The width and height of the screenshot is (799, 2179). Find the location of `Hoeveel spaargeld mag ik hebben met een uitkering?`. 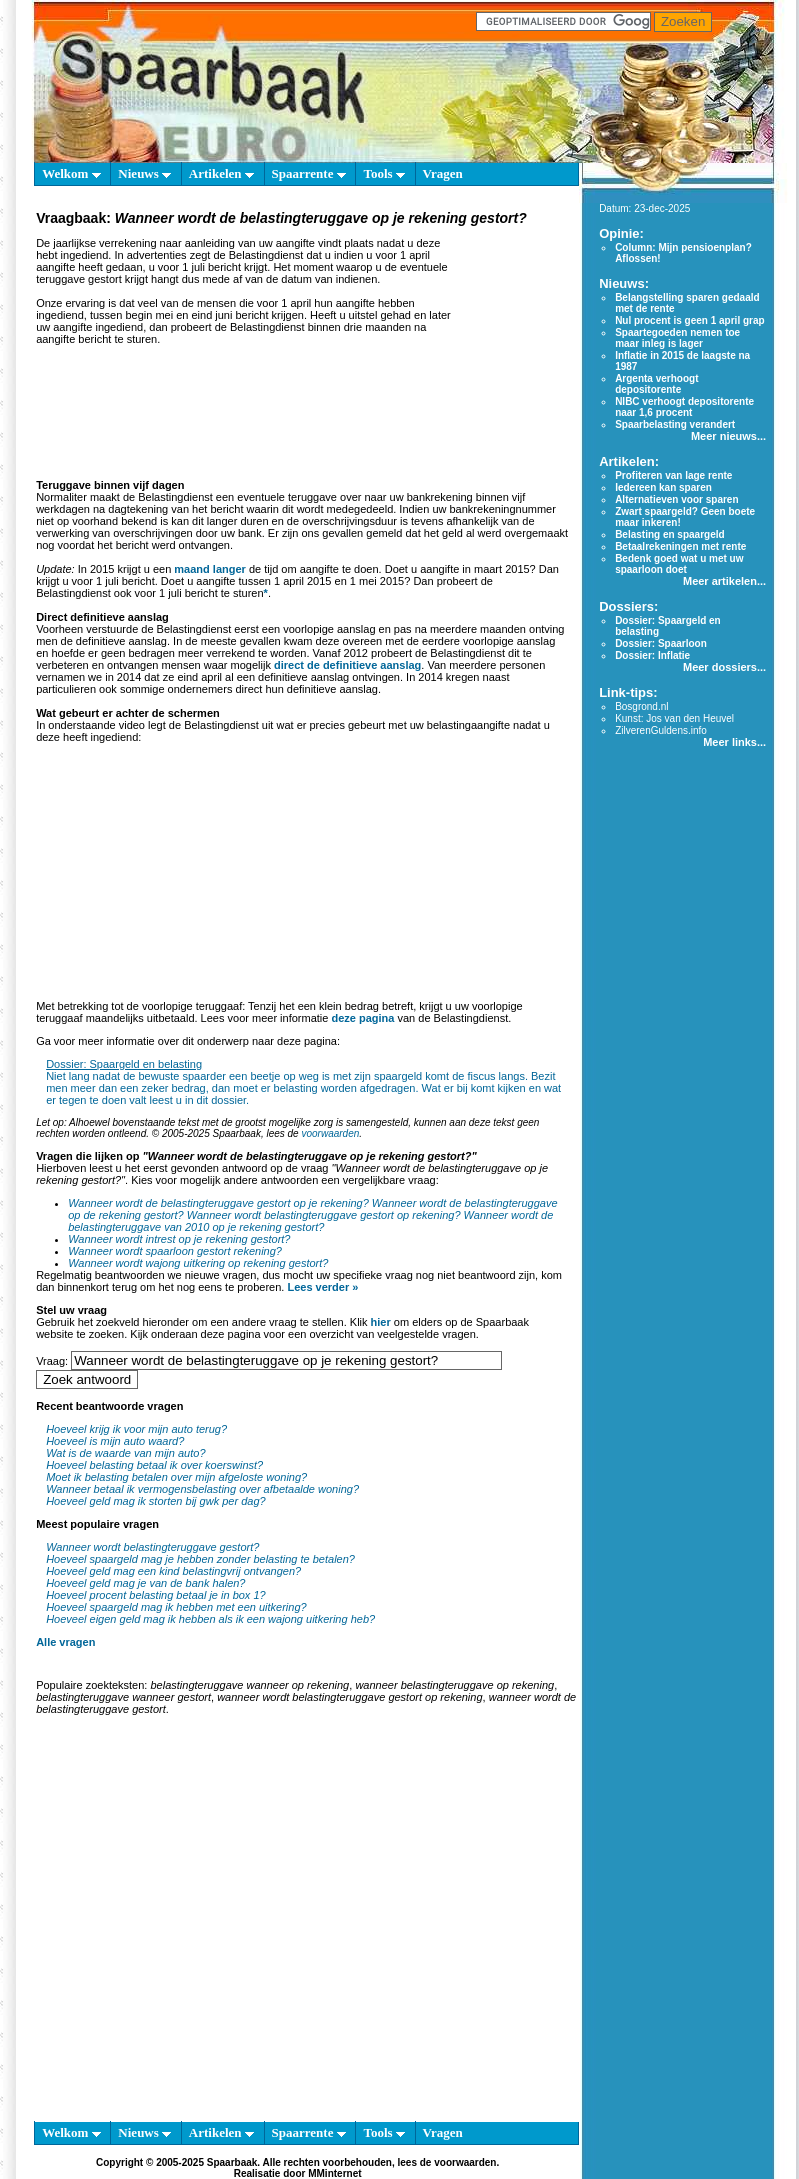

Hoeveel spaargeld mag ik hebben met een uitkering? is located at coordinates (176, 1607).